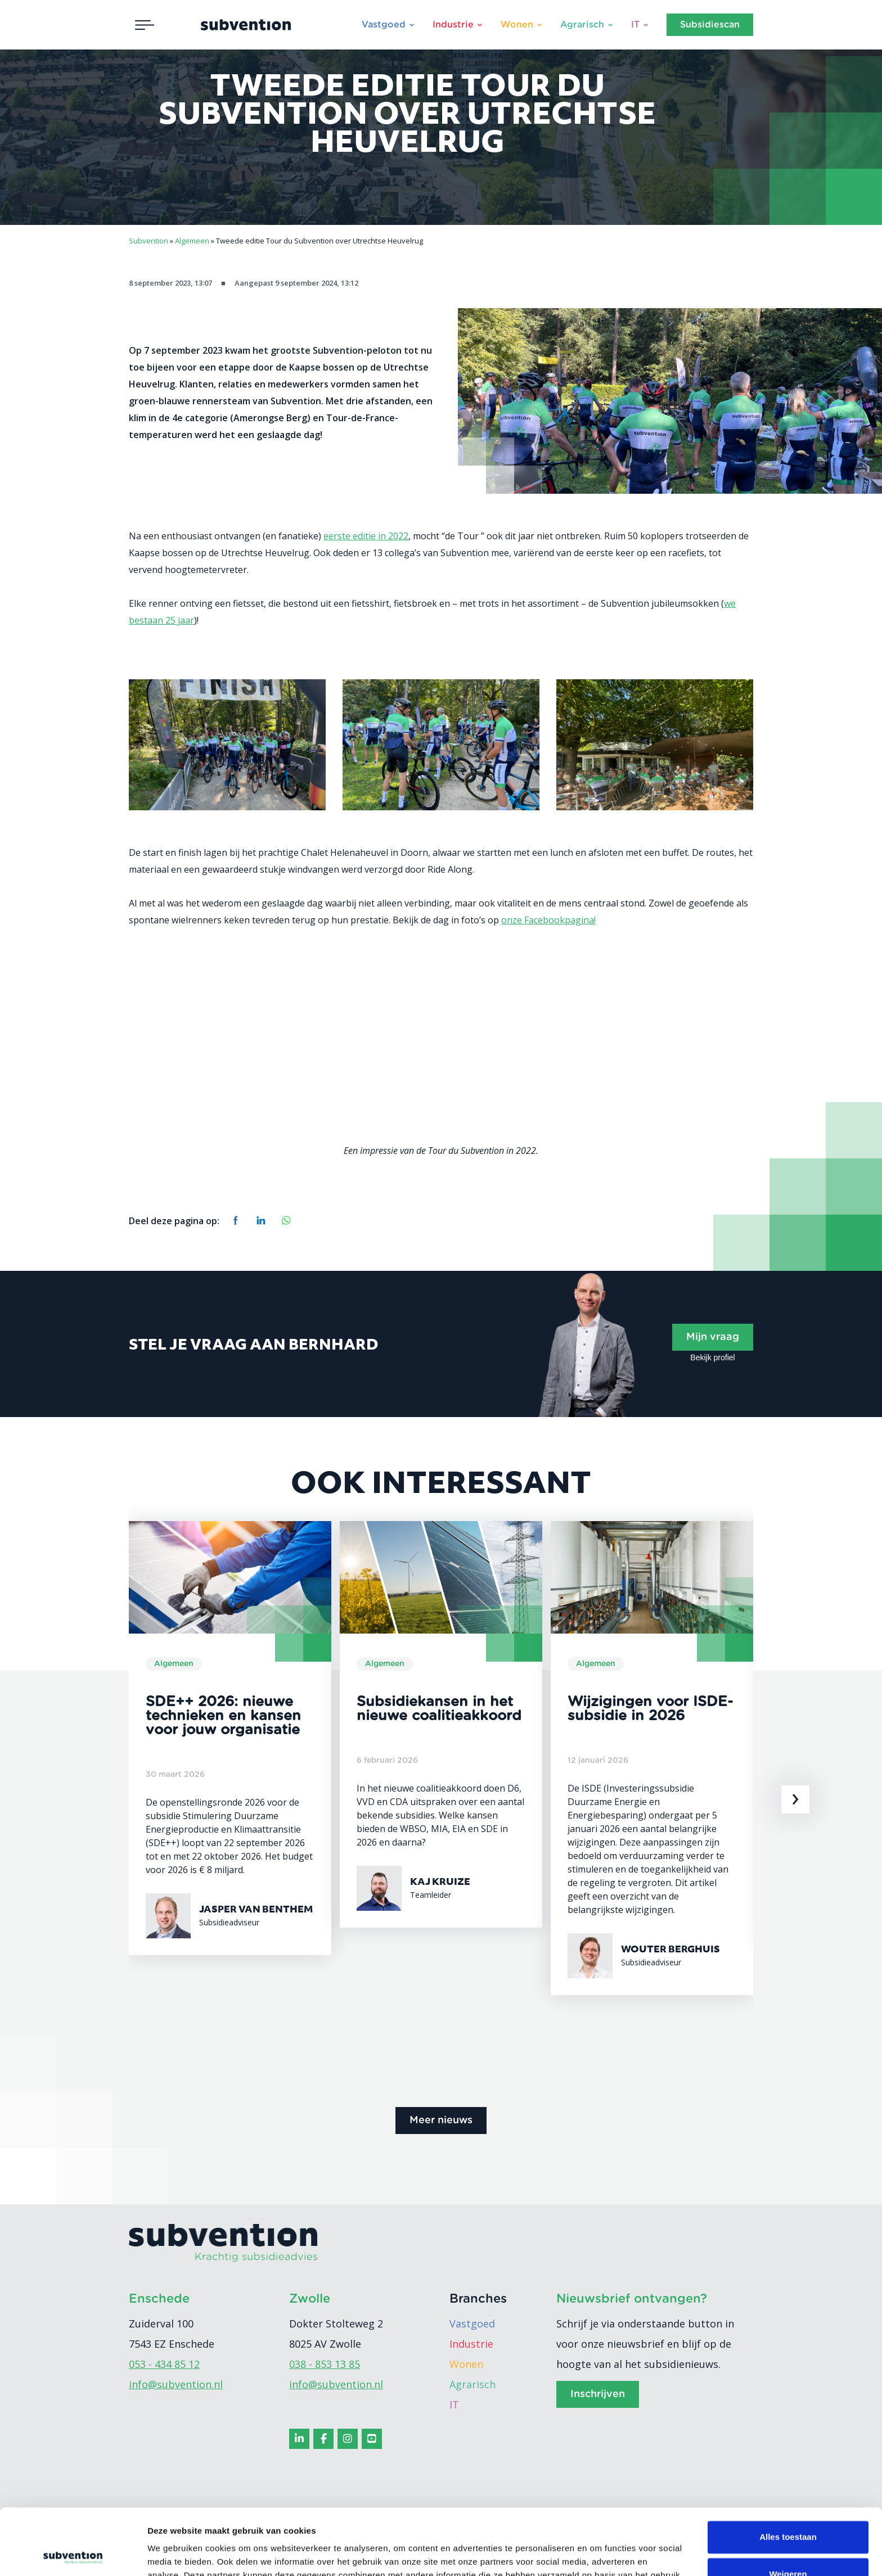 The width and height of the screenshot is (882, 2576). I want to click on info@subvention.nl, so click(176, 2384).